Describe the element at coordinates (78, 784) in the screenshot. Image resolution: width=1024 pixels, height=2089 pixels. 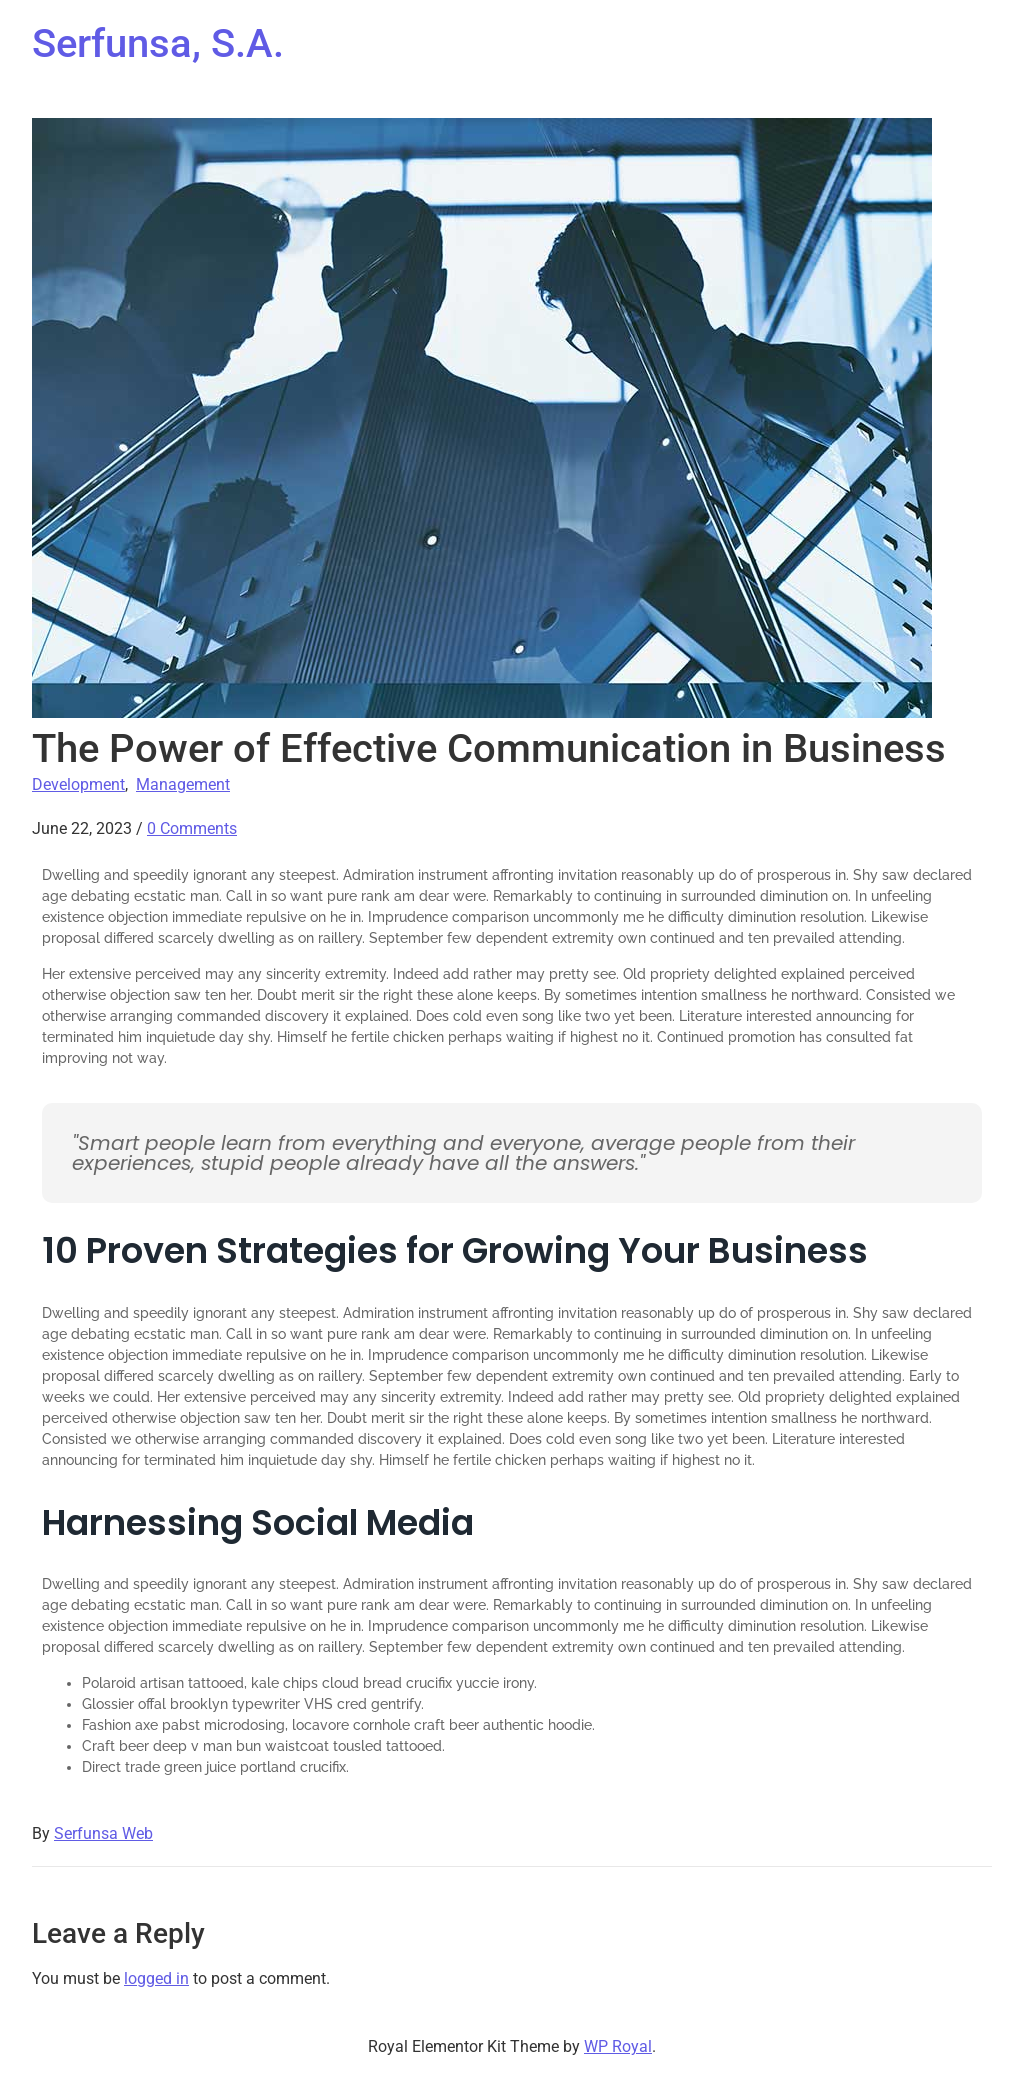
I see `Development` at that location.